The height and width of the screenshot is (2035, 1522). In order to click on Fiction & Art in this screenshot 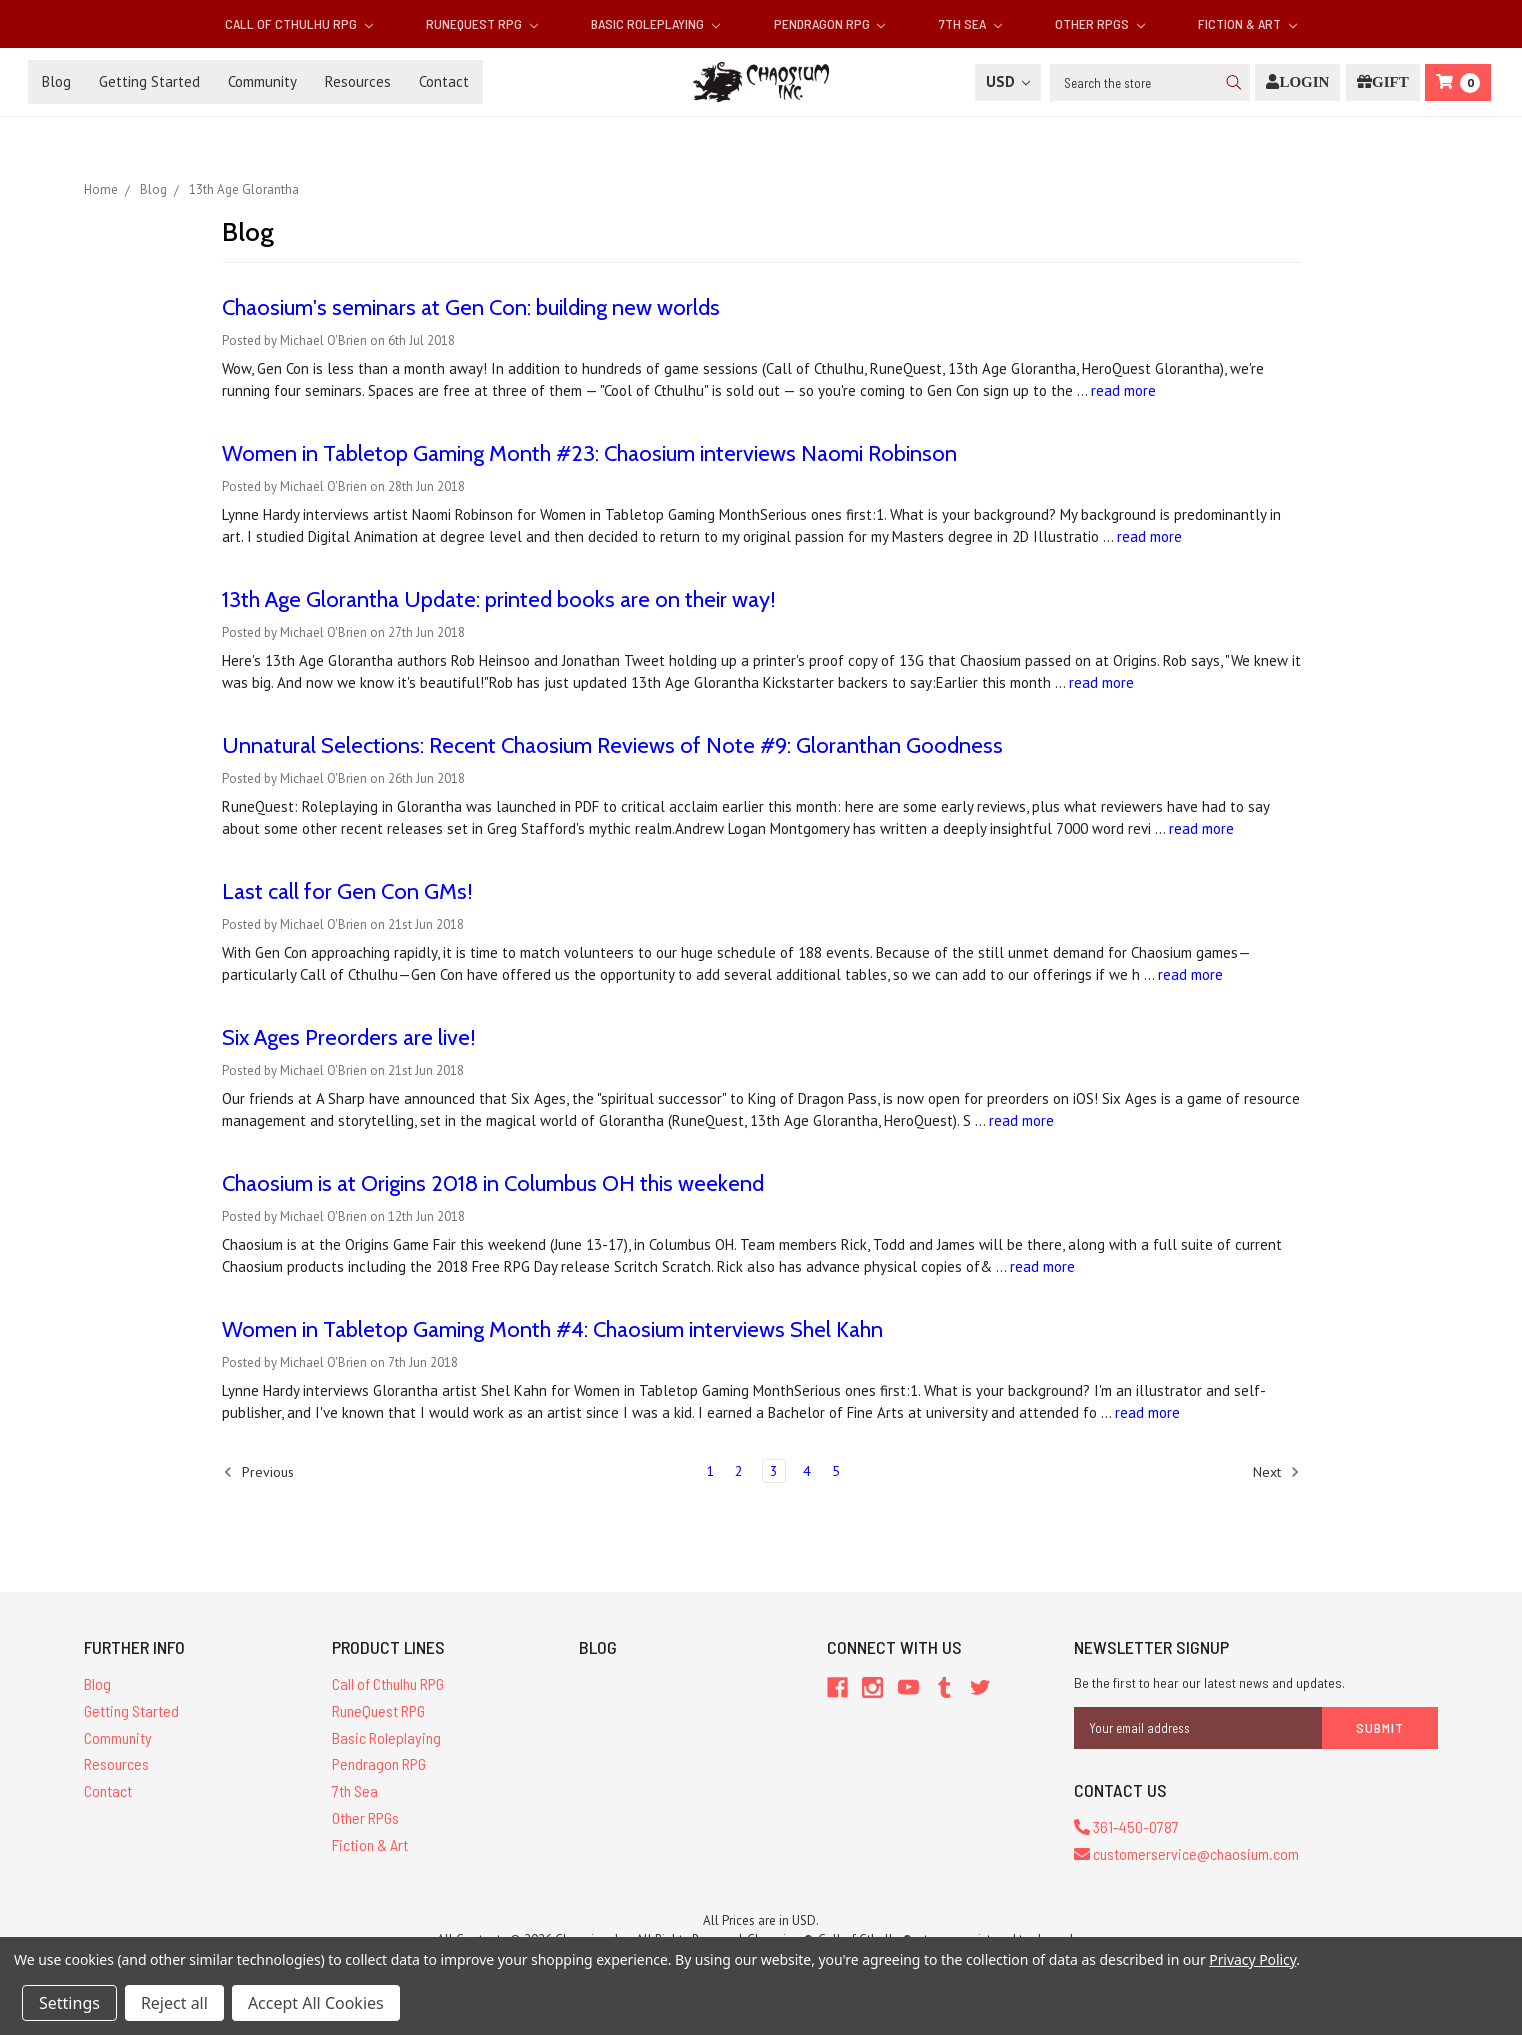, I will do `click(1247, 23)`.